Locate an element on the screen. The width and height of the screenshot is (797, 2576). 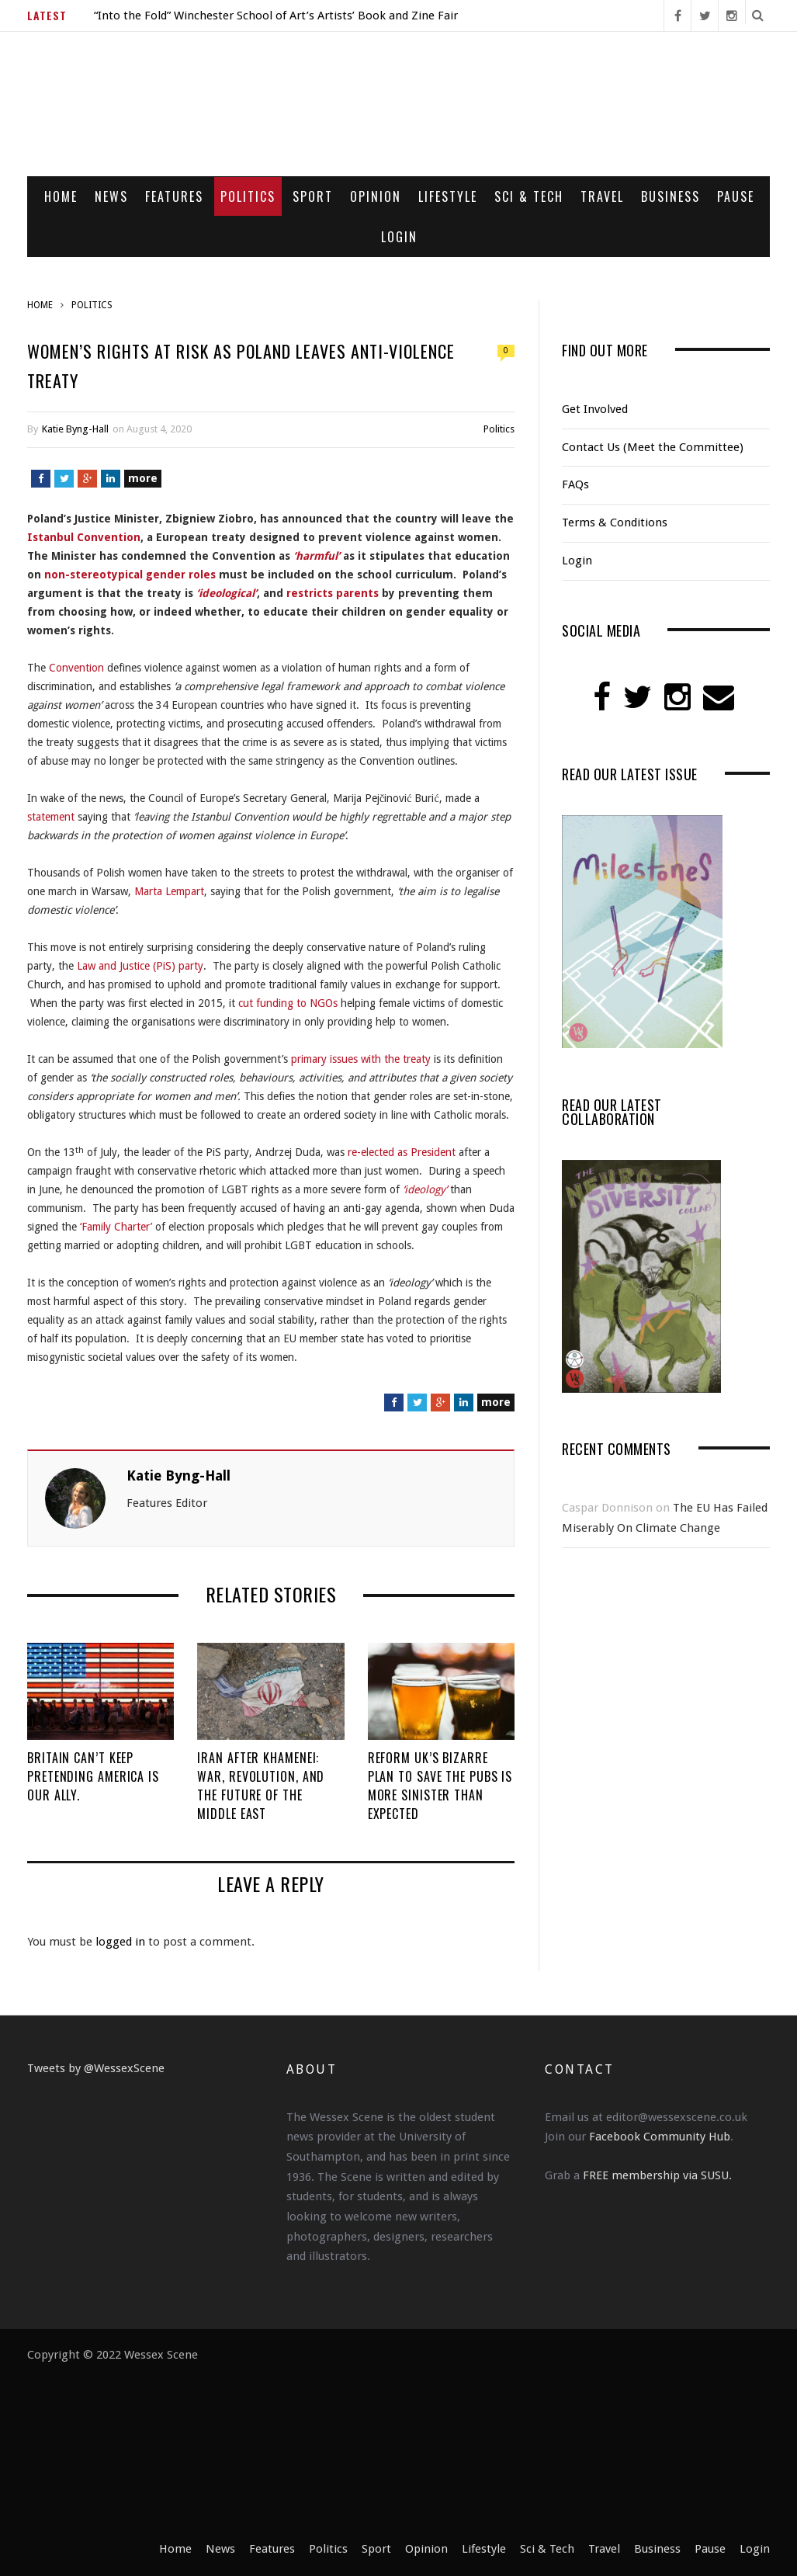
Sport is located at coordinates (313, 196).